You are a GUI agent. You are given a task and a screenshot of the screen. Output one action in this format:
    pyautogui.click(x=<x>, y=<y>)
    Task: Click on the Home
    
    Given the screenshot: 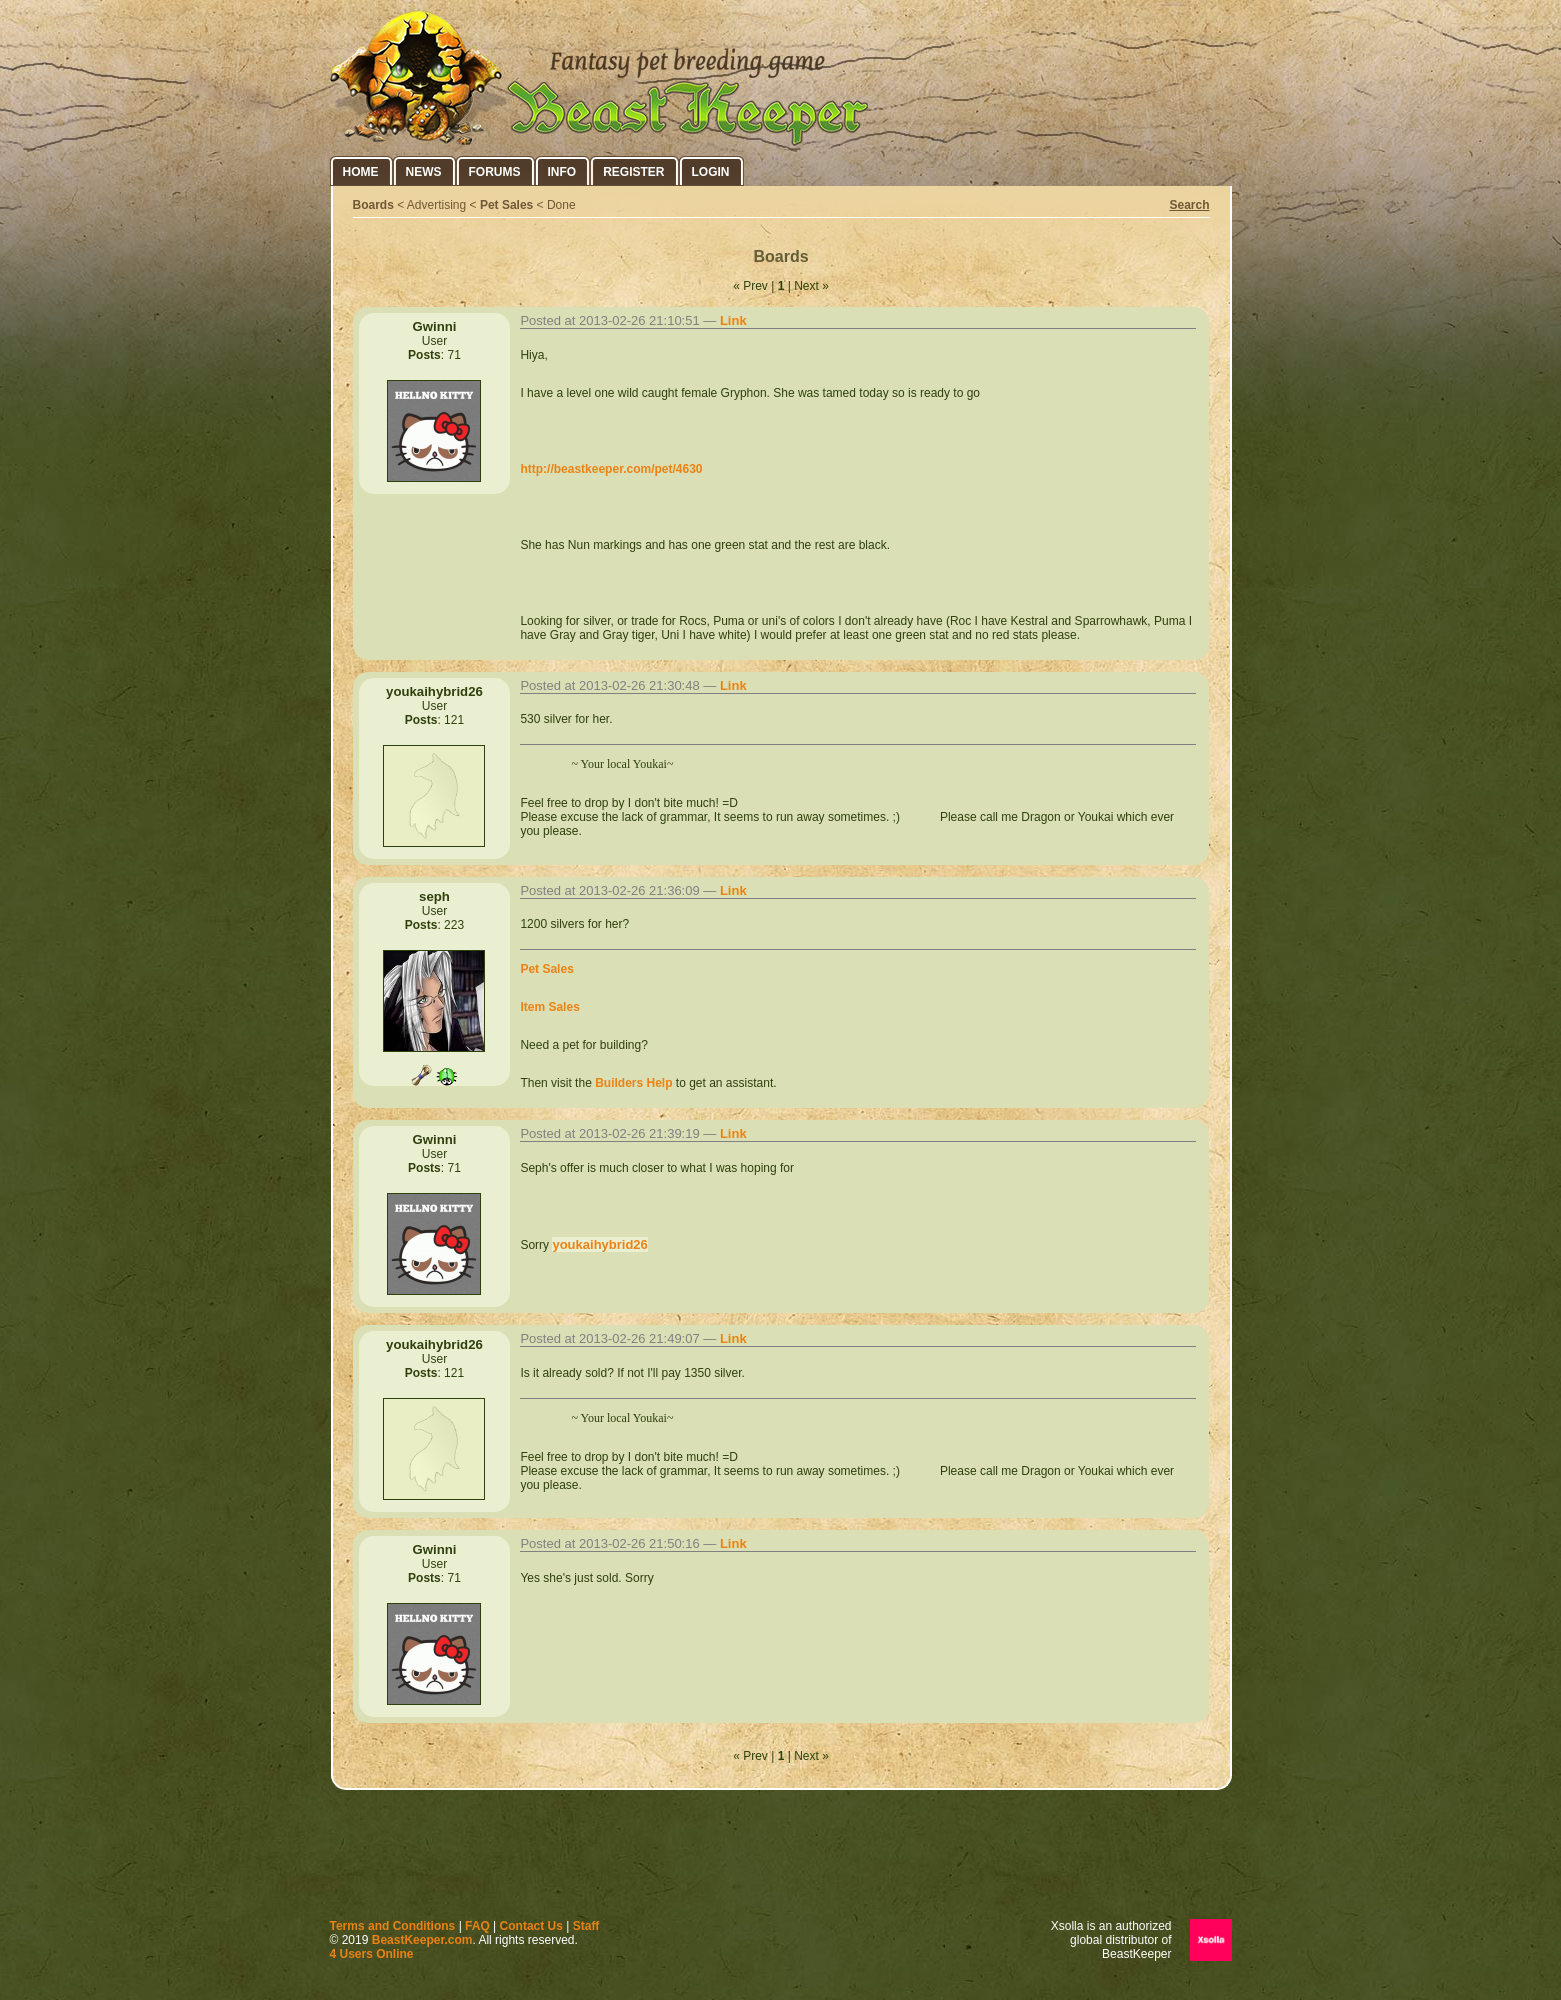 What is the action you would take?
    pyautogui.click(x=361, y=172)
    